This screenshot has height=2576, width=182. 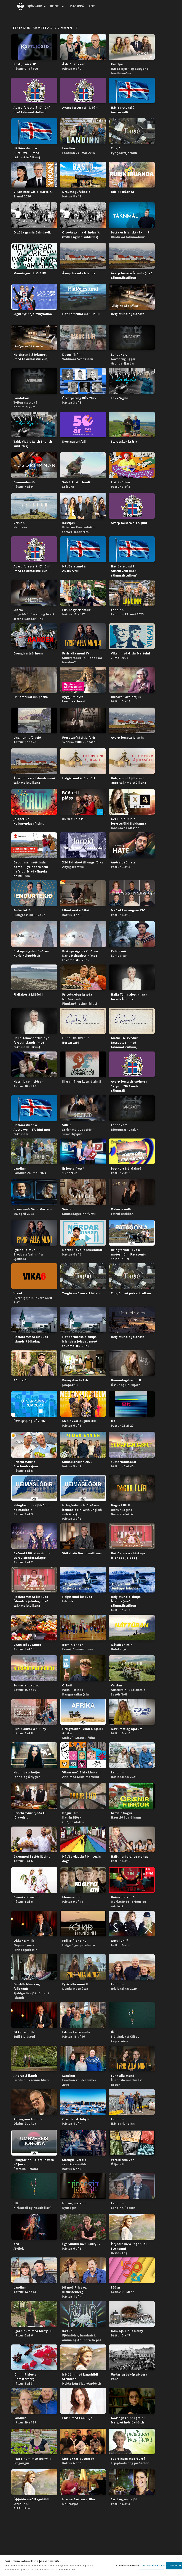 What do you see at coordinates (34, 601) in the screenshot?
I see `[Silfrið]` at bounding box center [34, 601].